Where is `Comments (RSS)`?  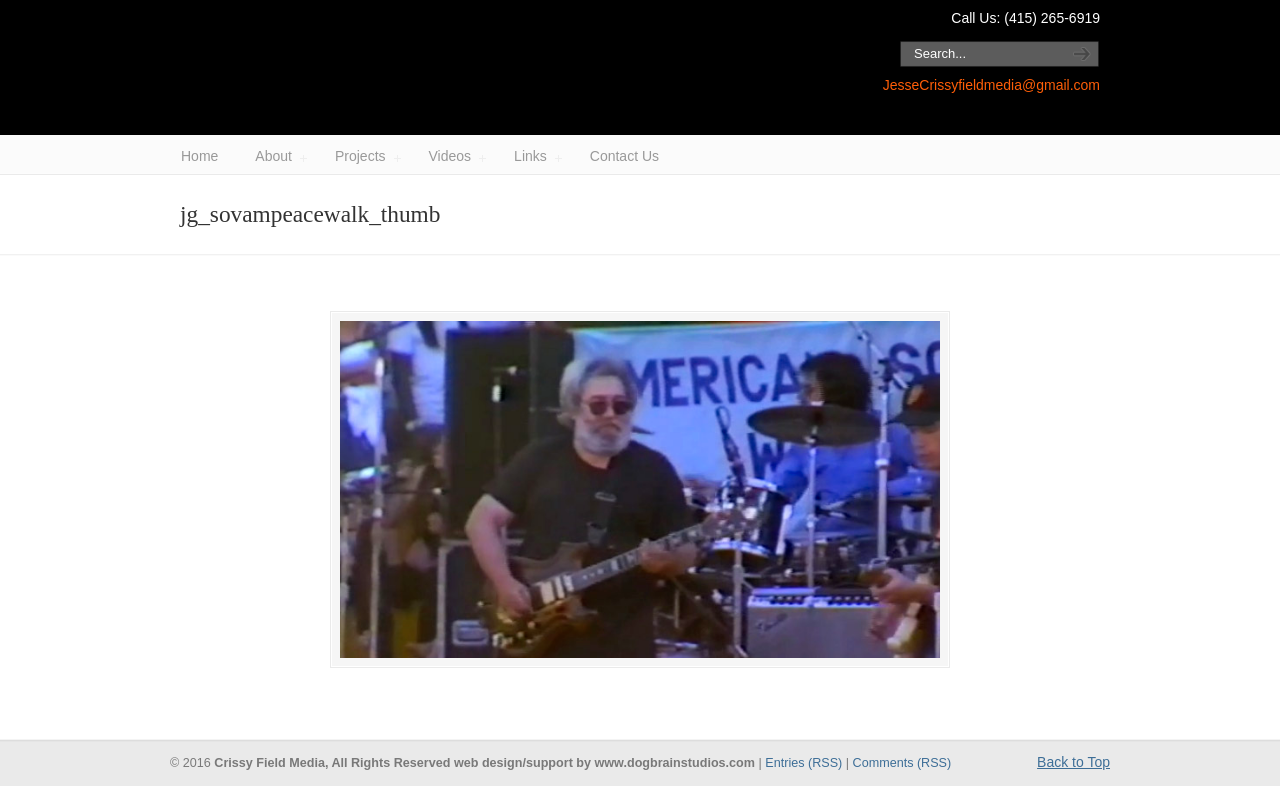
Comments (RSS) is located at coordinates (902, 763).